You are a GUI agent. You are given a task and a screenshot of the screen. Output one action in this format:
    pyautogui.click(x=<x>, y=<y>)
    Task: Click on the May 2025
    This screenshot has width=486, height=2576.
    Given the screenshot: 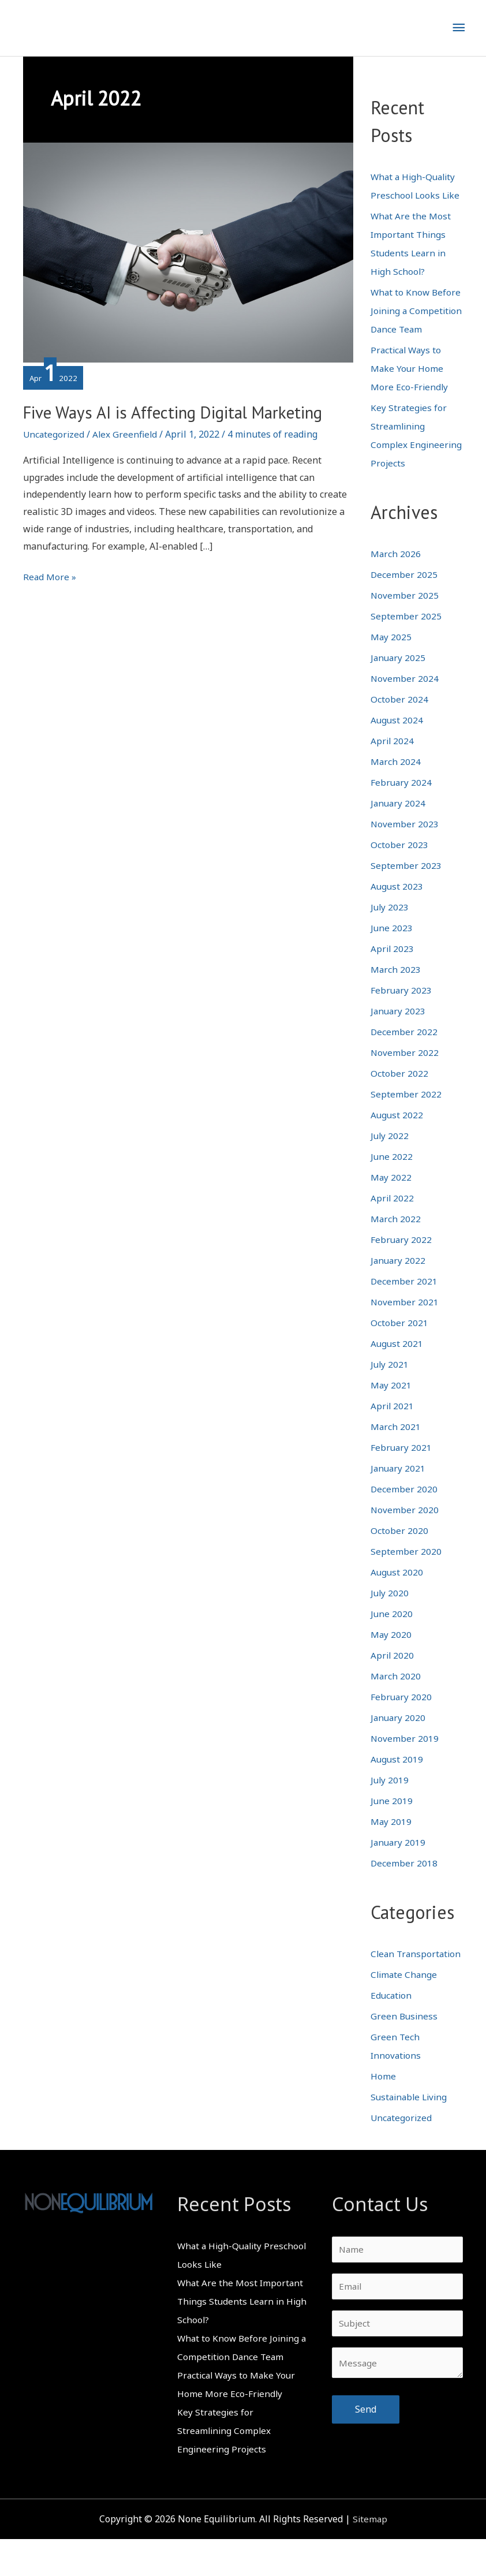 What is the action you would take?
    pyautogui.click(x=391, y=655)
    